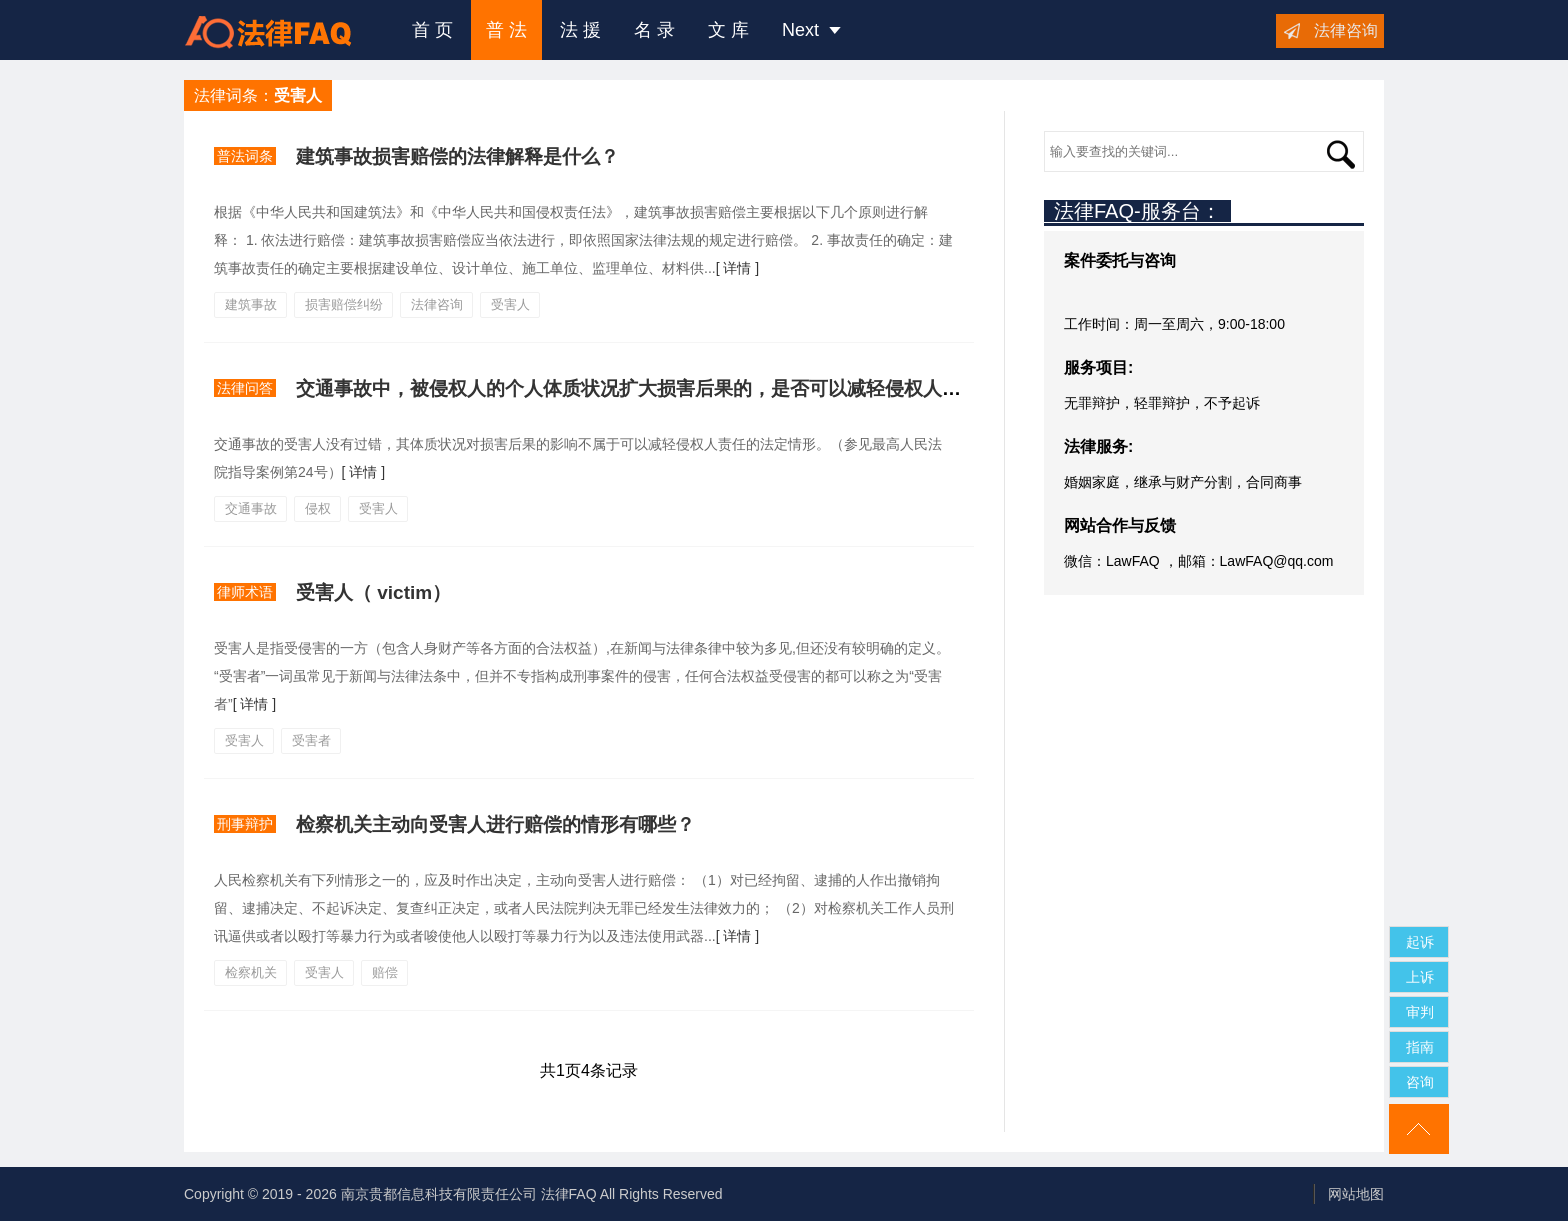  I want to click on 侵权, so click(318, 508).